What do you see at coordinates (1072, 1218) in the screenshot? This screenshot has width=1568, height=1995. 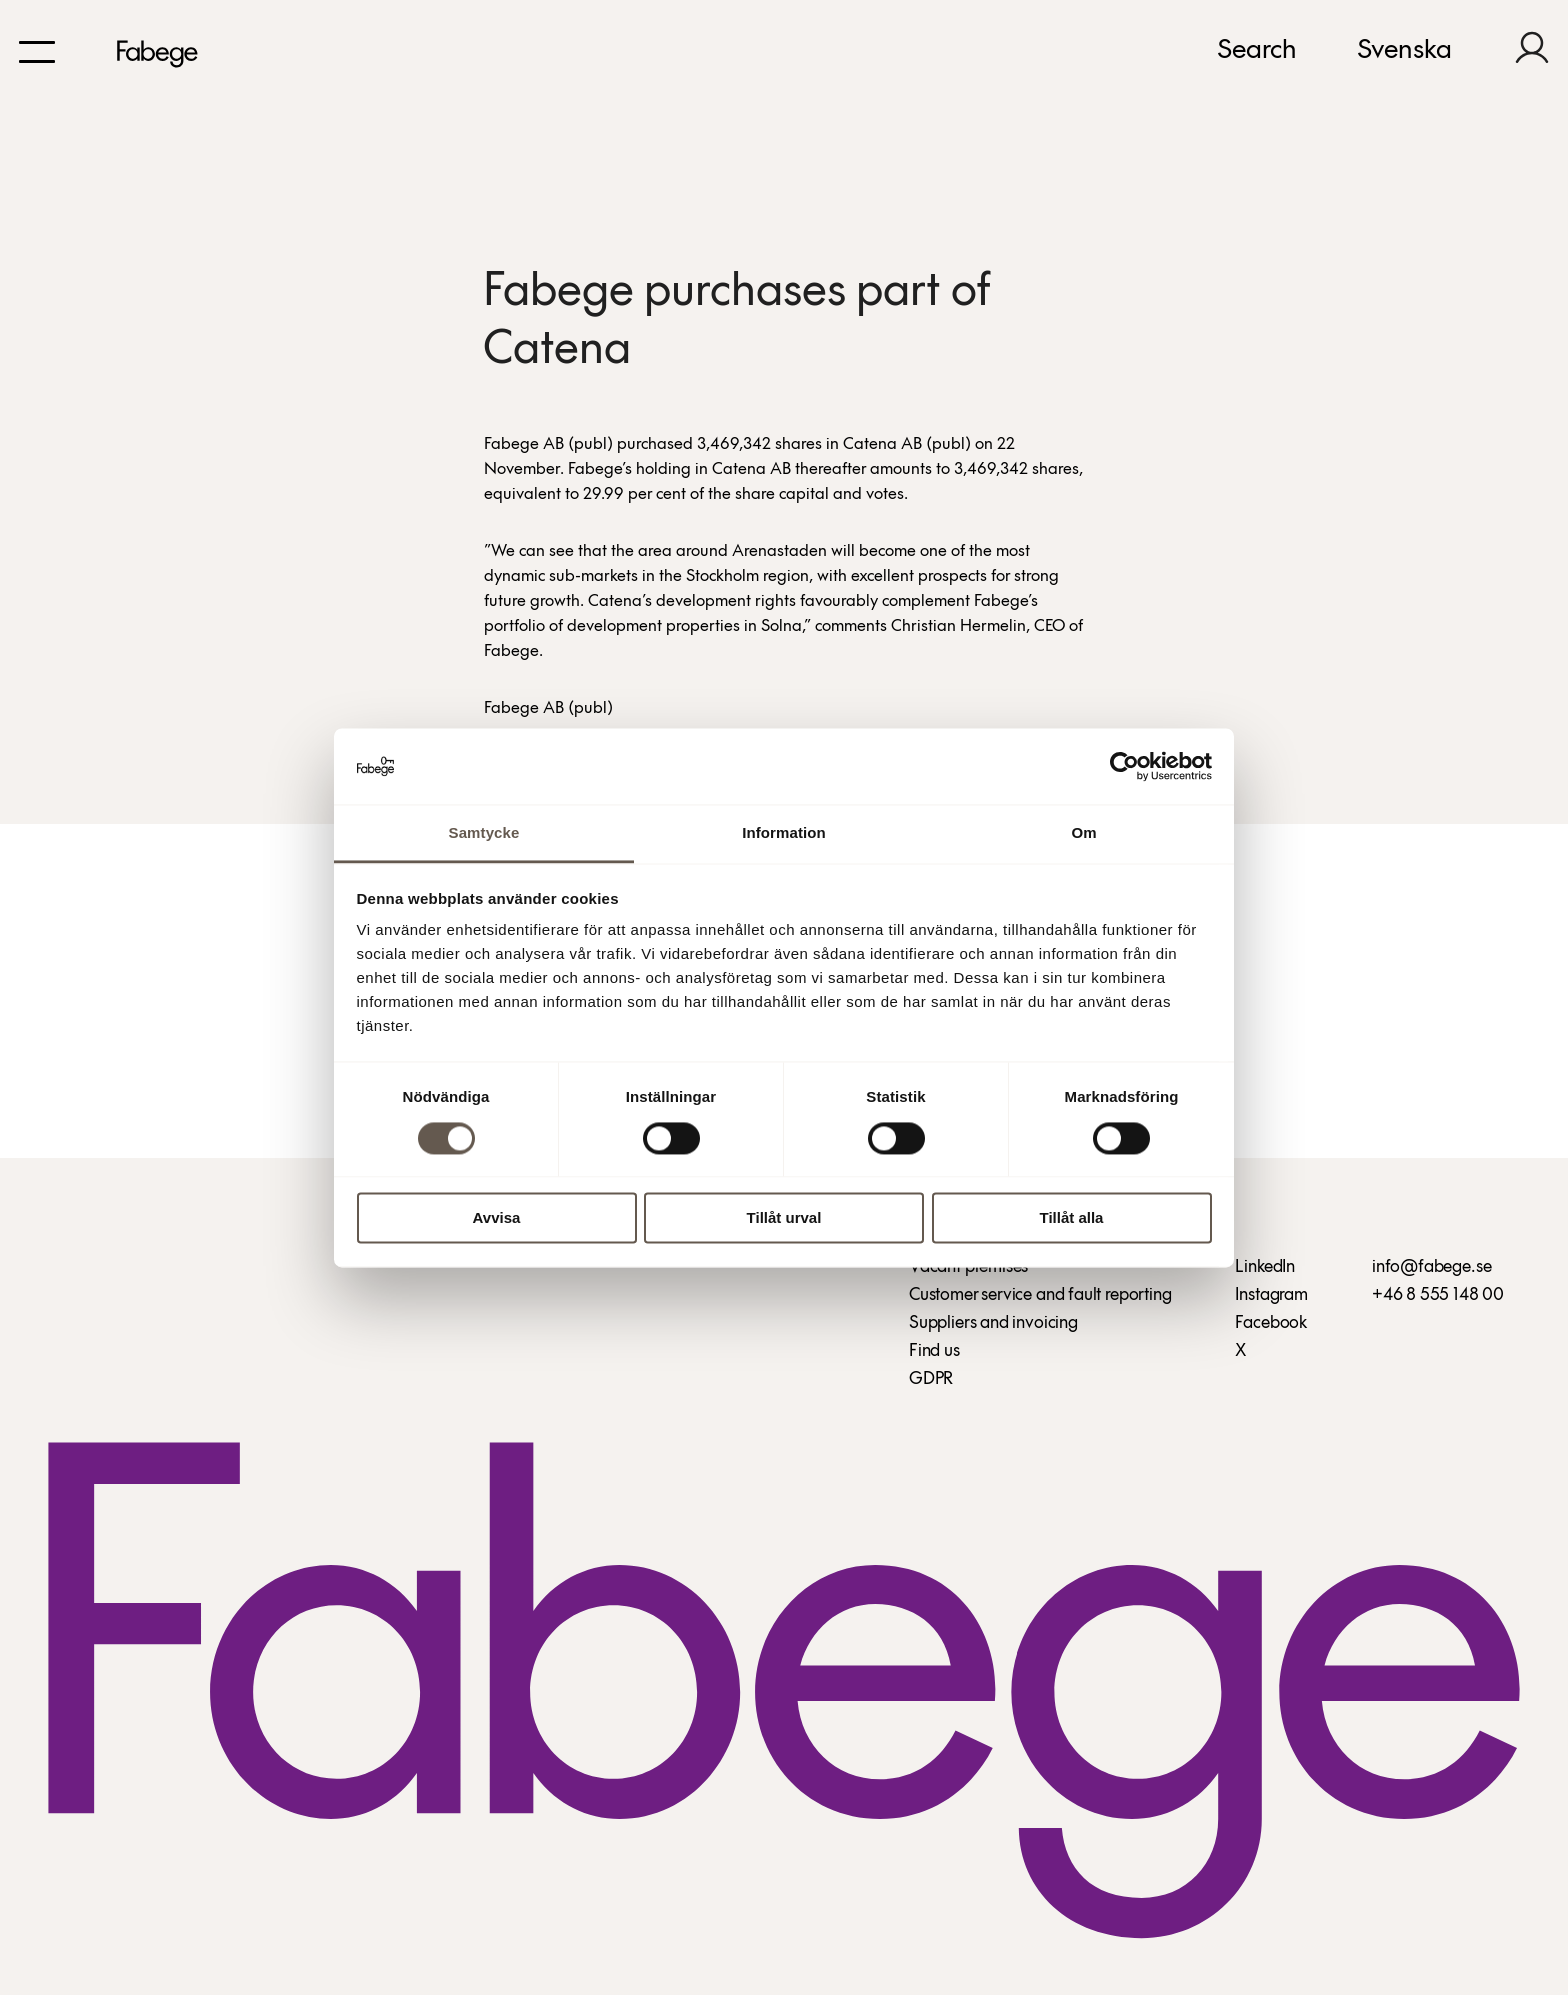 I see `Tillåt alla` at bounding box center [1072, 1218].